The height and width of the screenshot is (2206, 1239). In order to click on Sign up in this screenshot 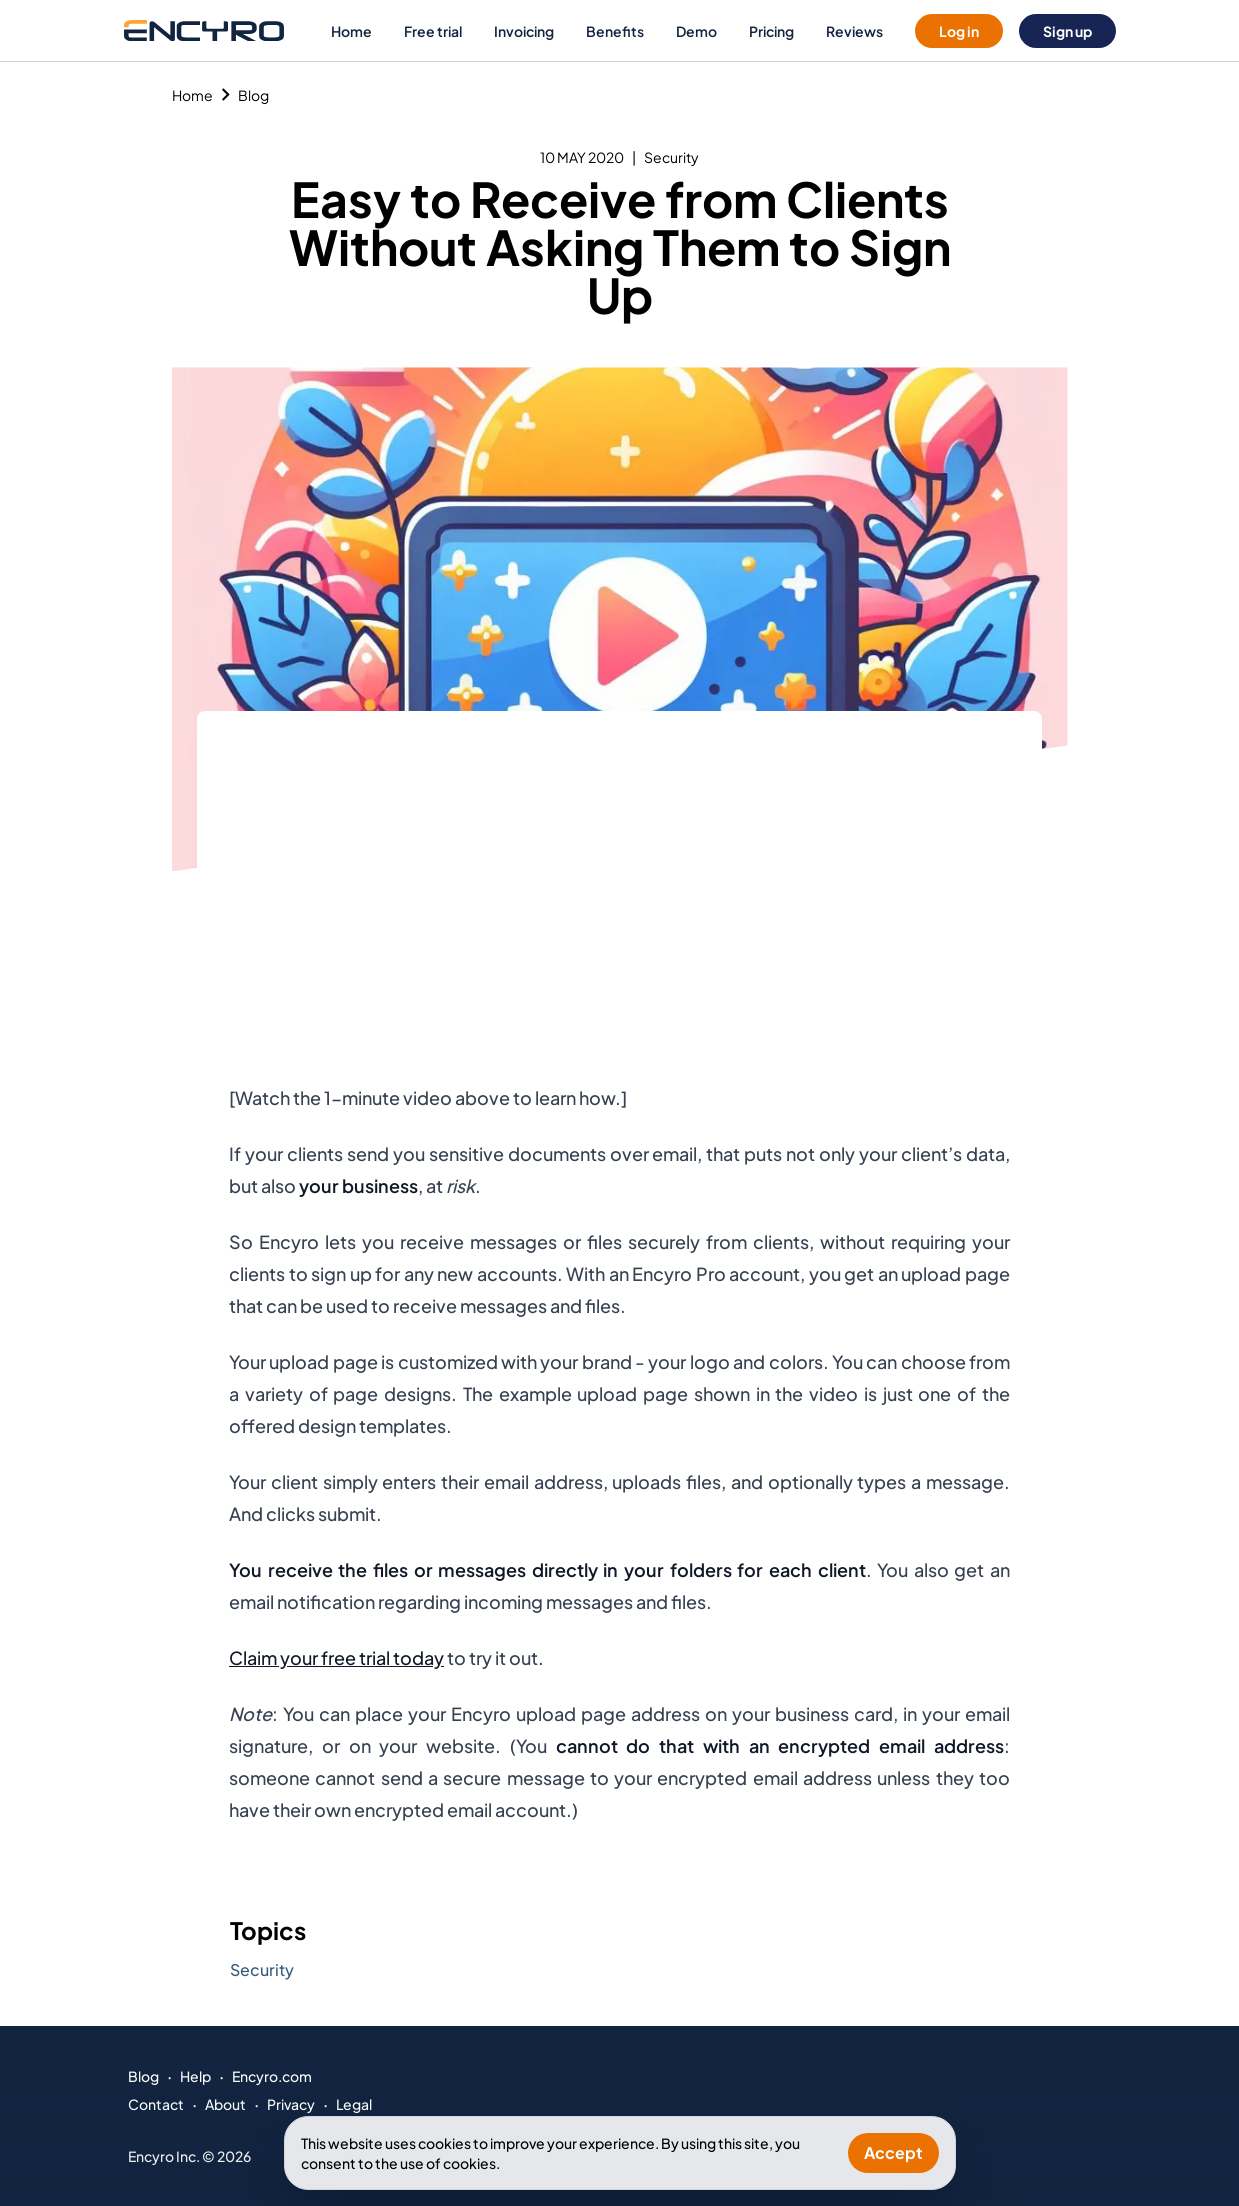, I will do `click(1067, 31)`.